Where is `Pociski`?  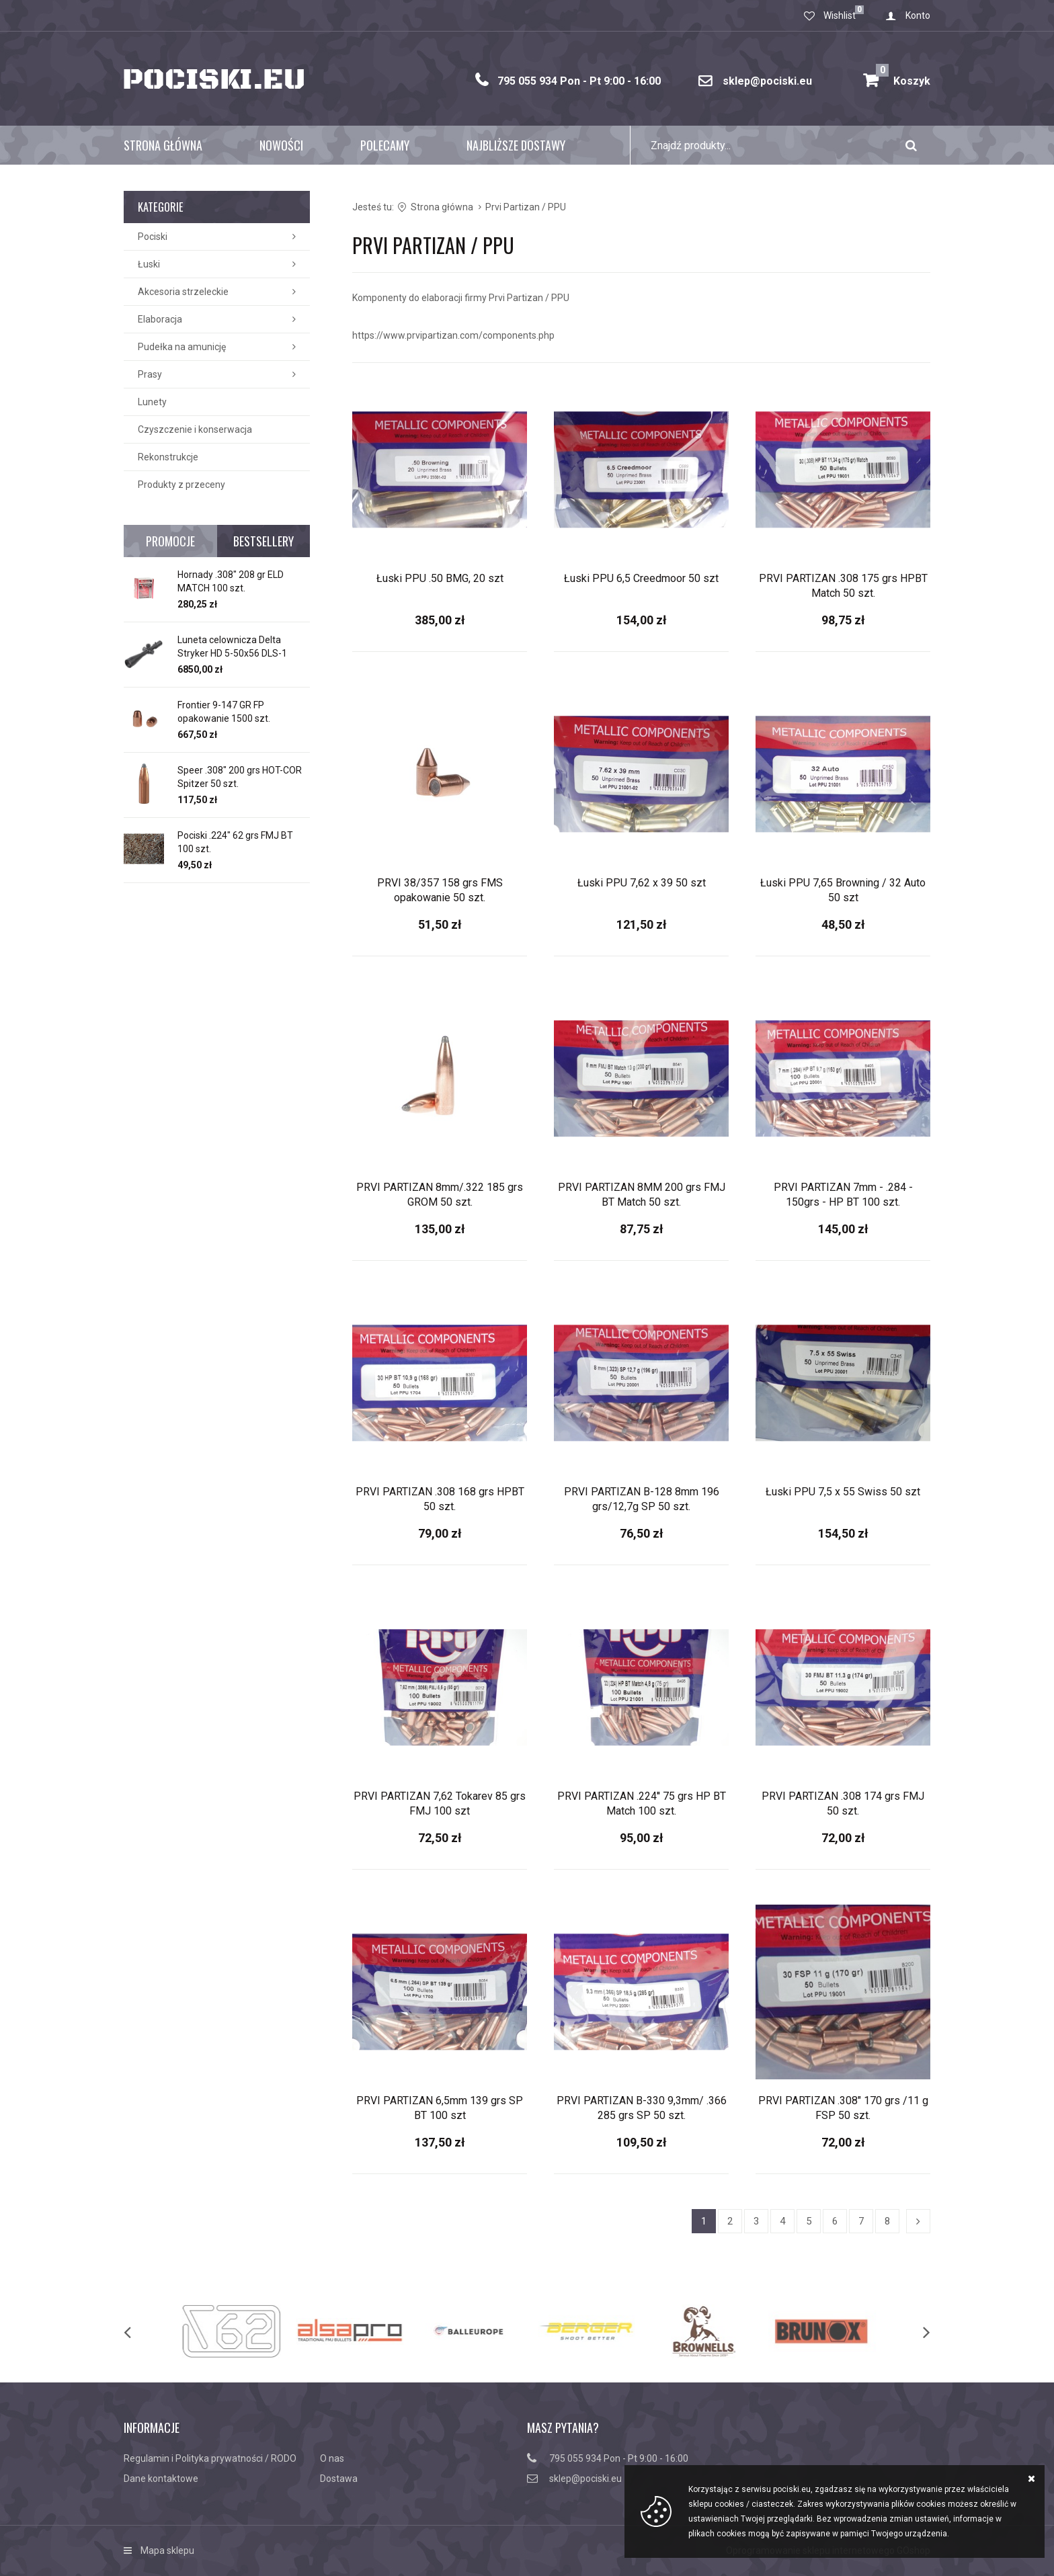 Pociski is located at coordinates (152, 236).